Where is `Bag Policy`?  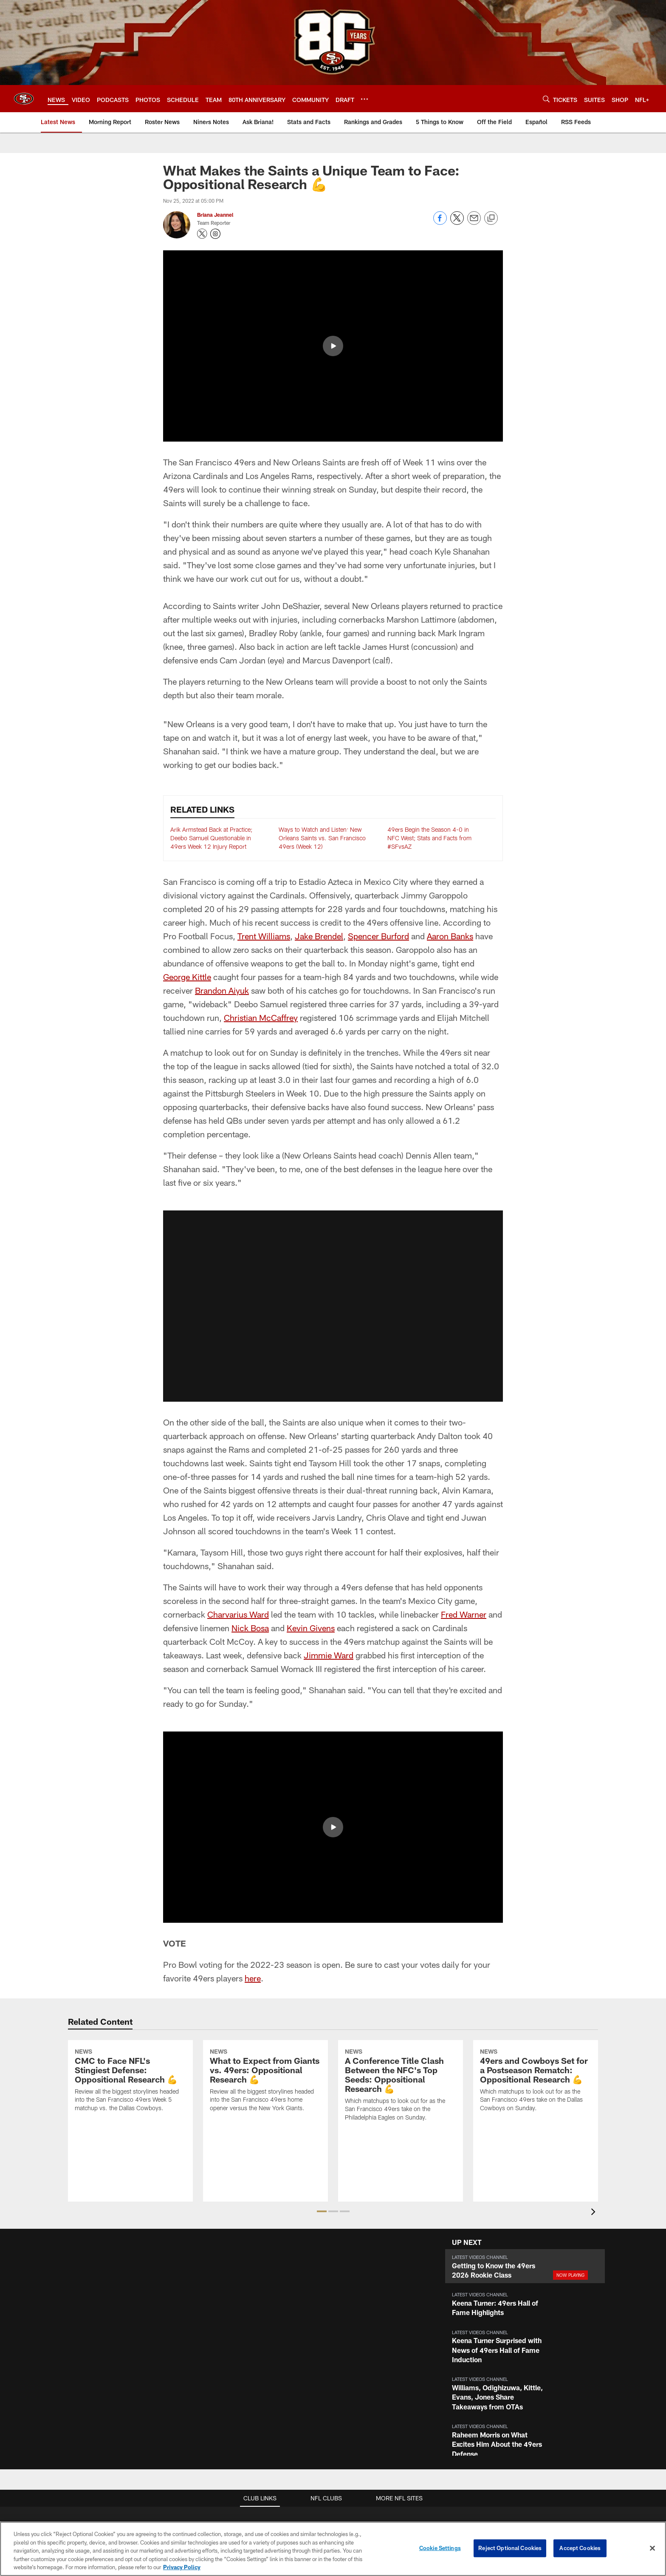 Bag Policy is located at coordinates (263, 2360).